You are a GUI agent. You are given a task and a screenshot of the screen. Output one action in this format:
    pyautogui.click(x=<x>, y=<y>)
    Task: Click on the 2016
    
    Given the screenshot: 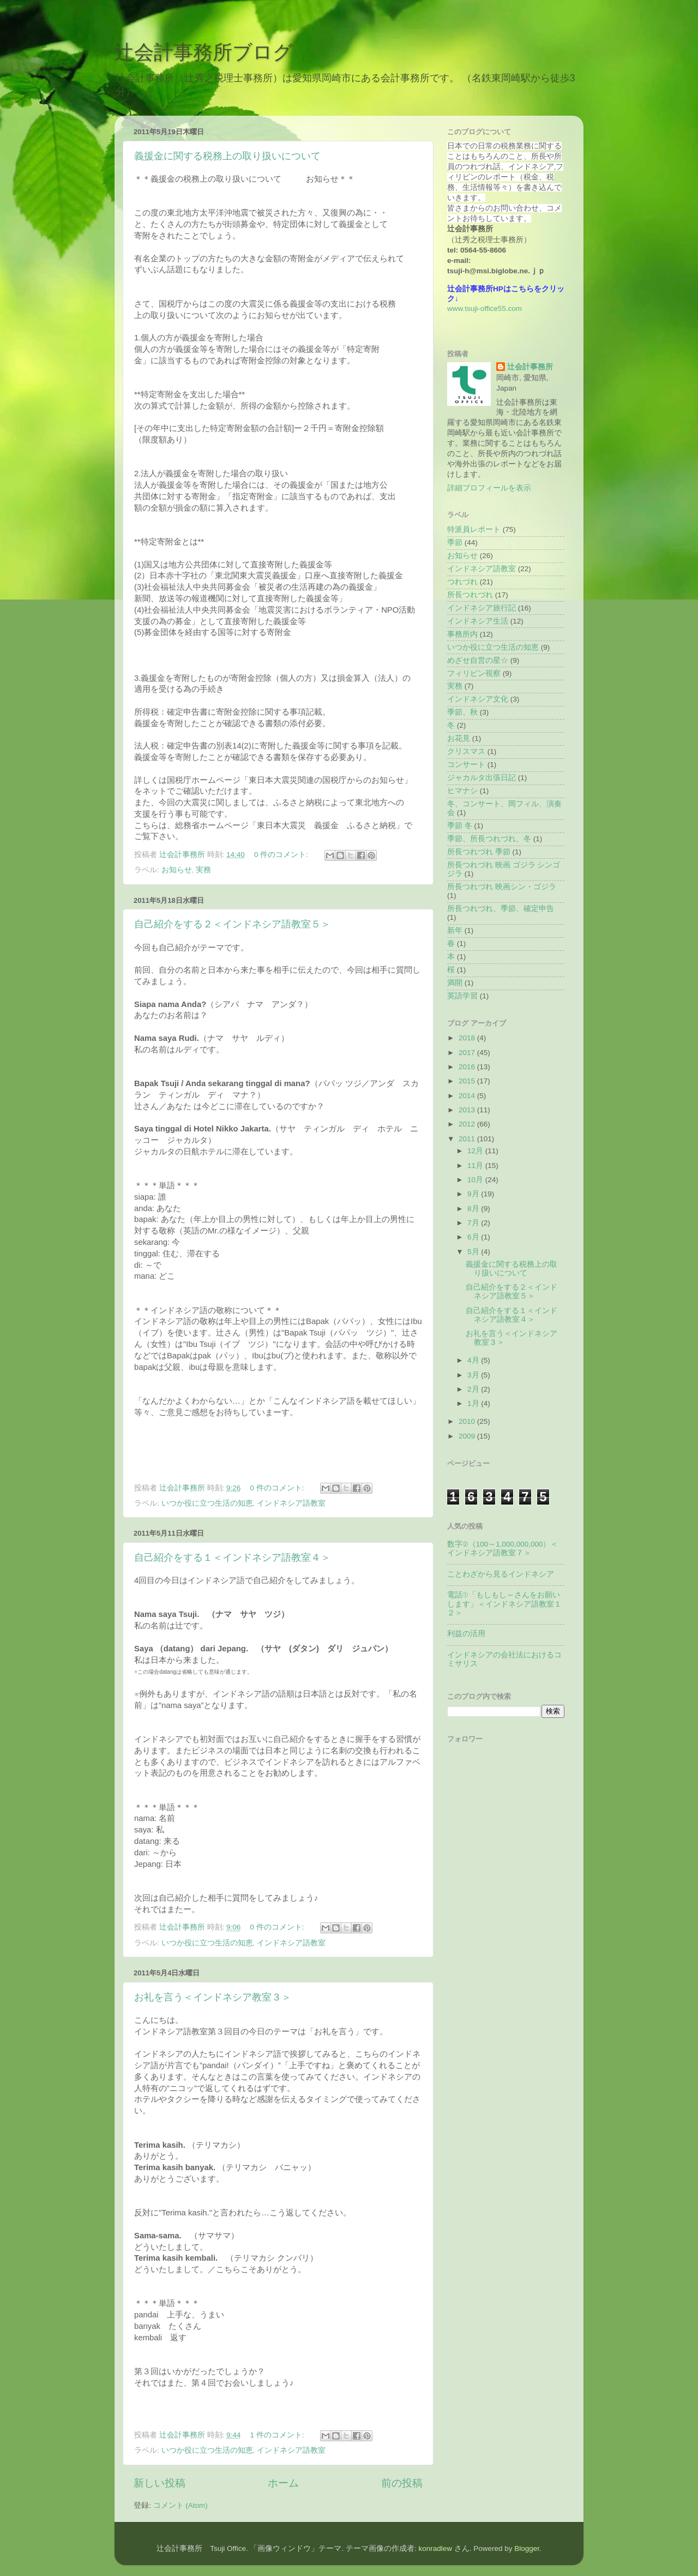 What is the action you would take?
    pyautogui.click(x=468, y=1067)
    